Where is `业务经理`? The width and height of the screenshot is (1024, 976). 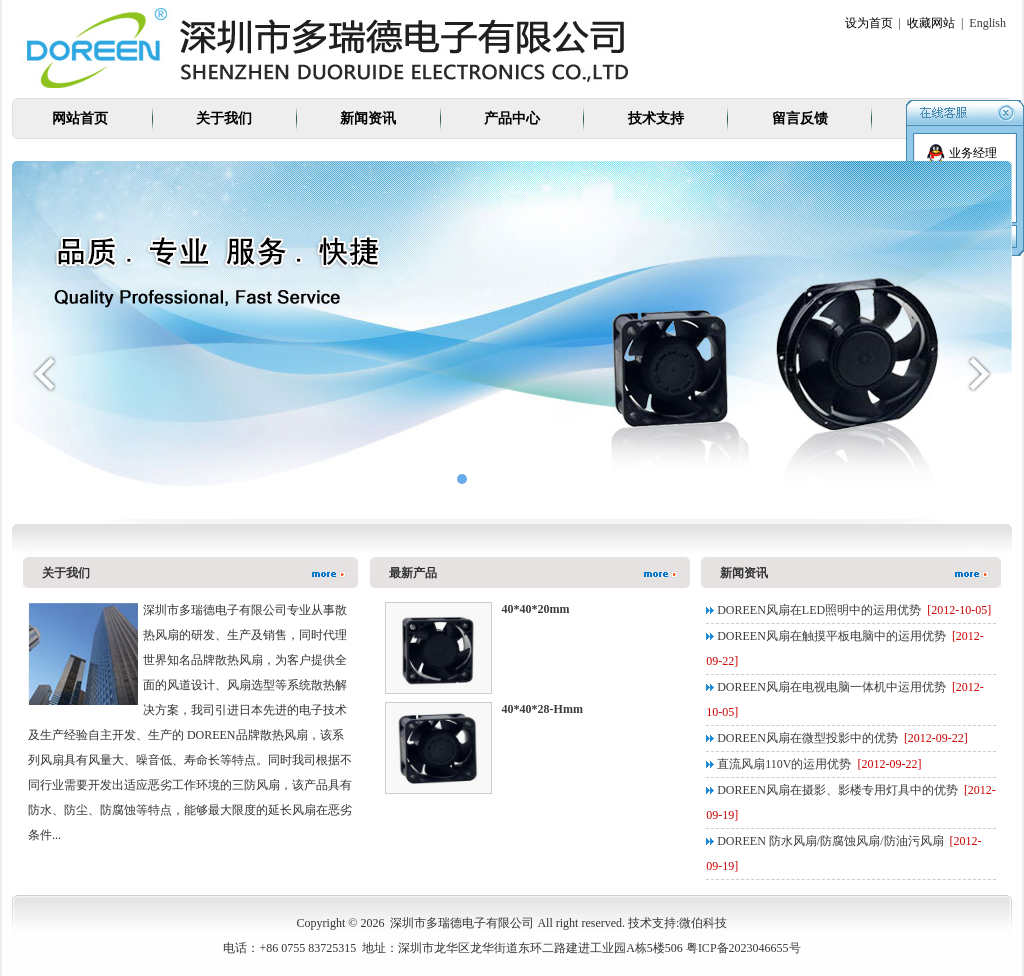 业务经理 is located at coordinates (961, 153).